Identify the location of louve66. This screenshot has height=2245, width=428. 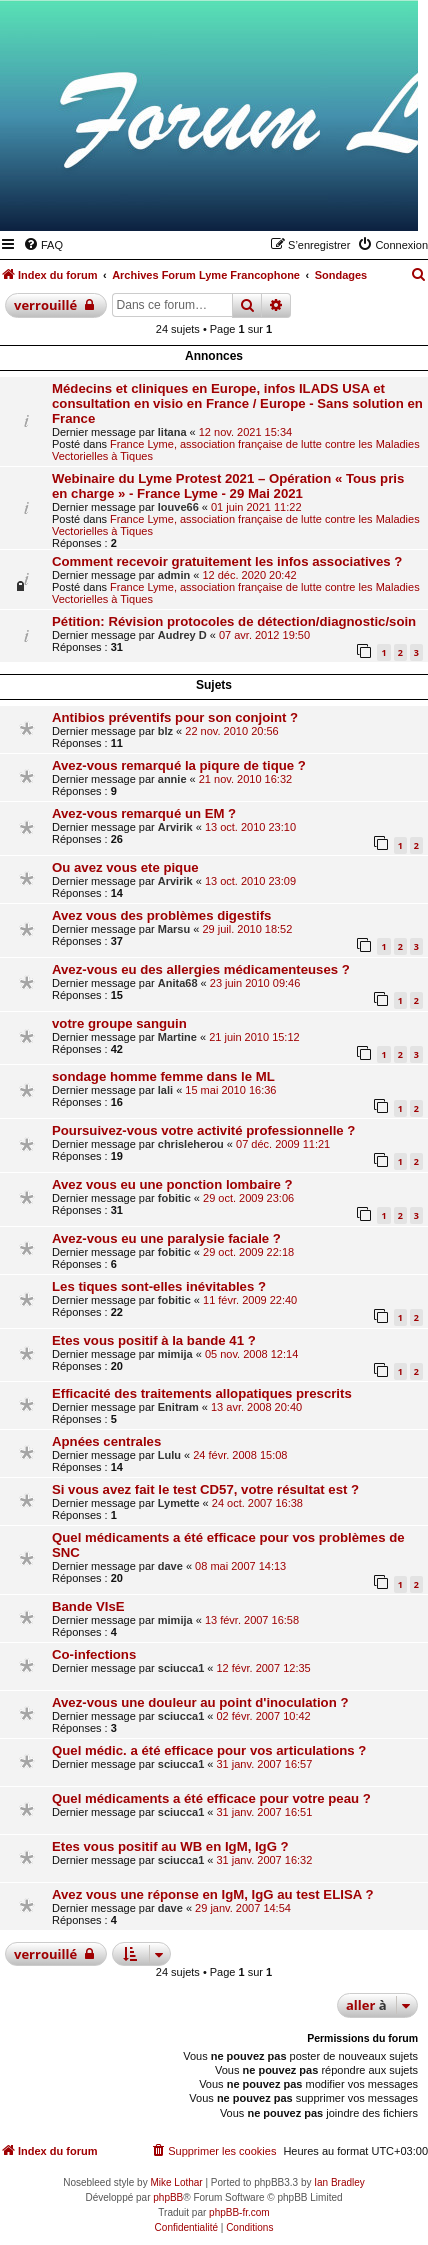
(178, 507).